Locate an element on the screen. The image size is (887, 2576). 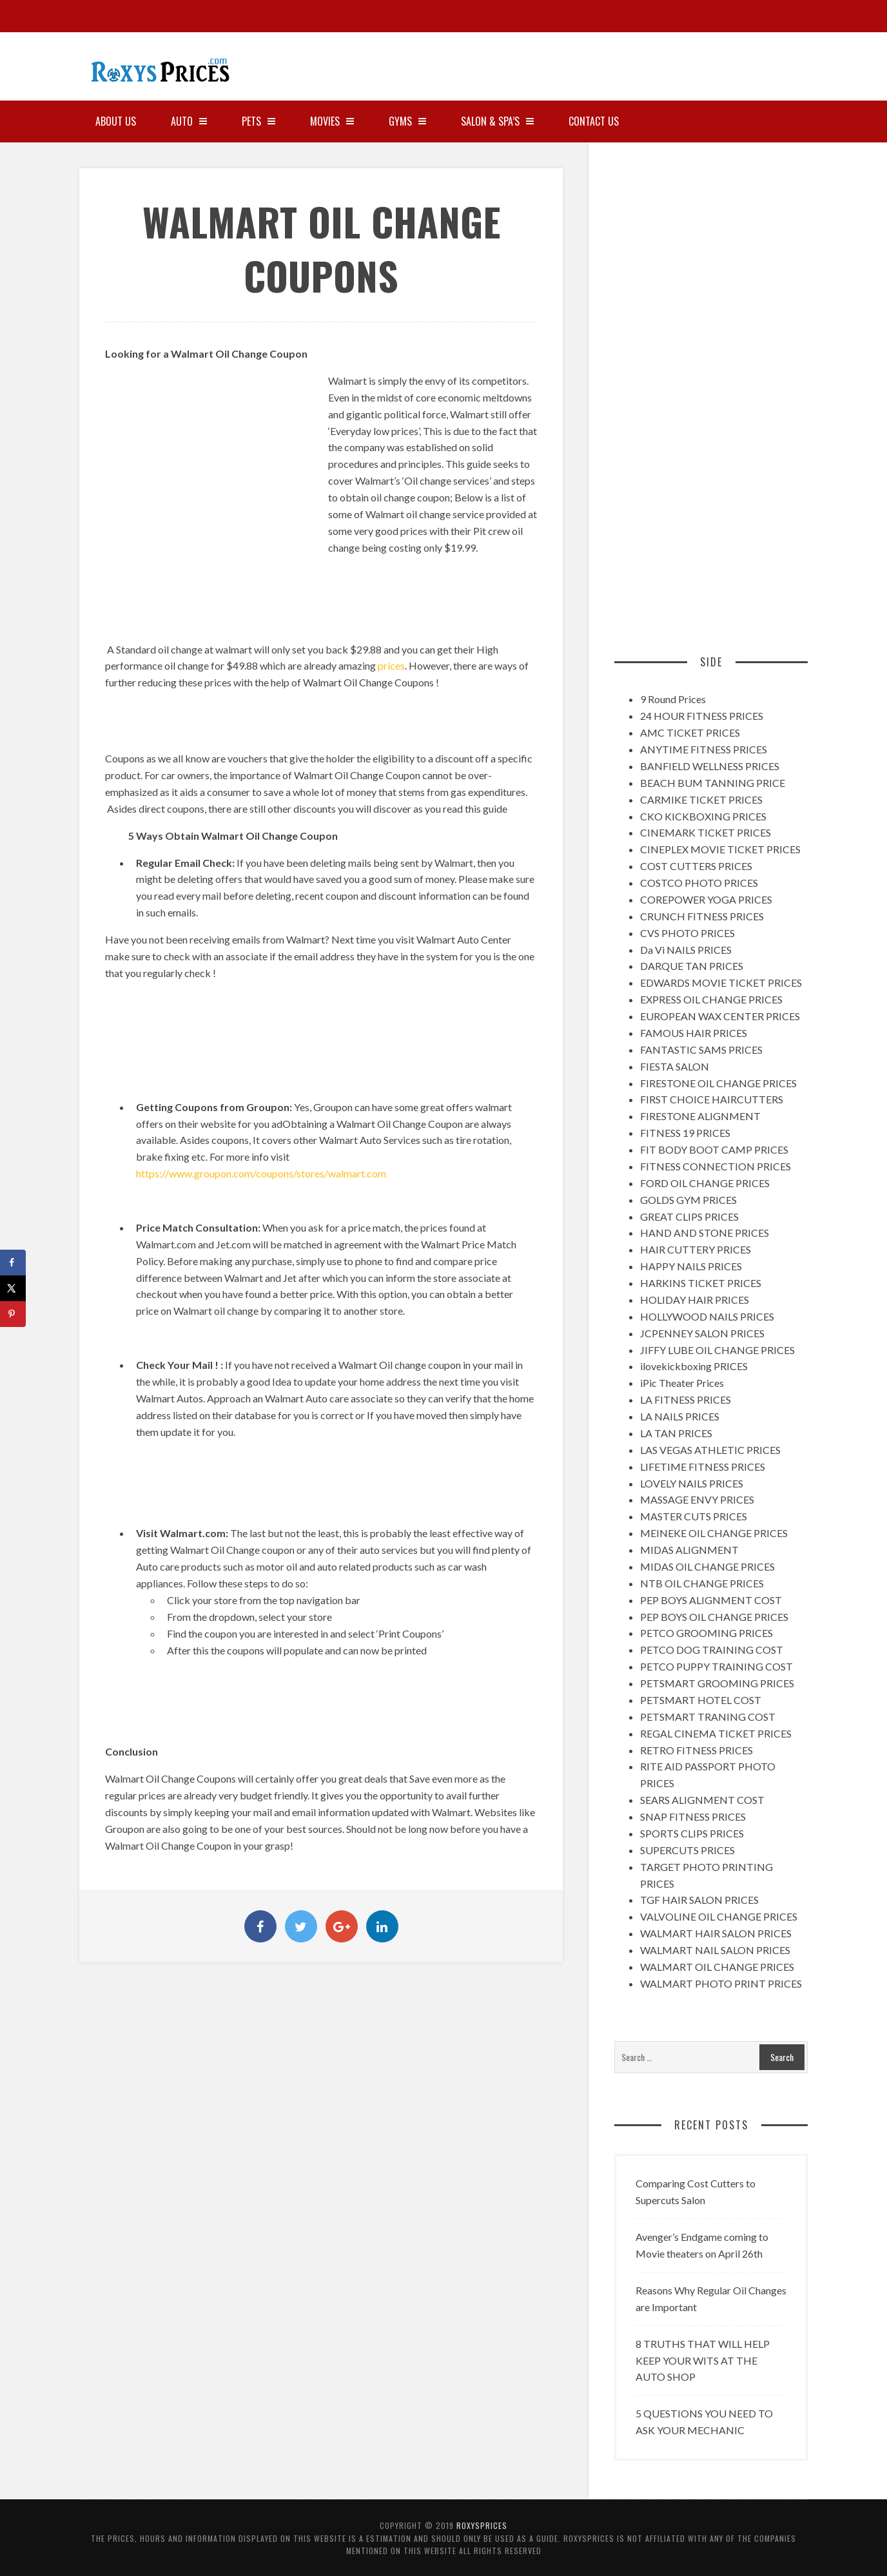
SEARS ALIGNMENT COST is located at coordinates (702, 1800).